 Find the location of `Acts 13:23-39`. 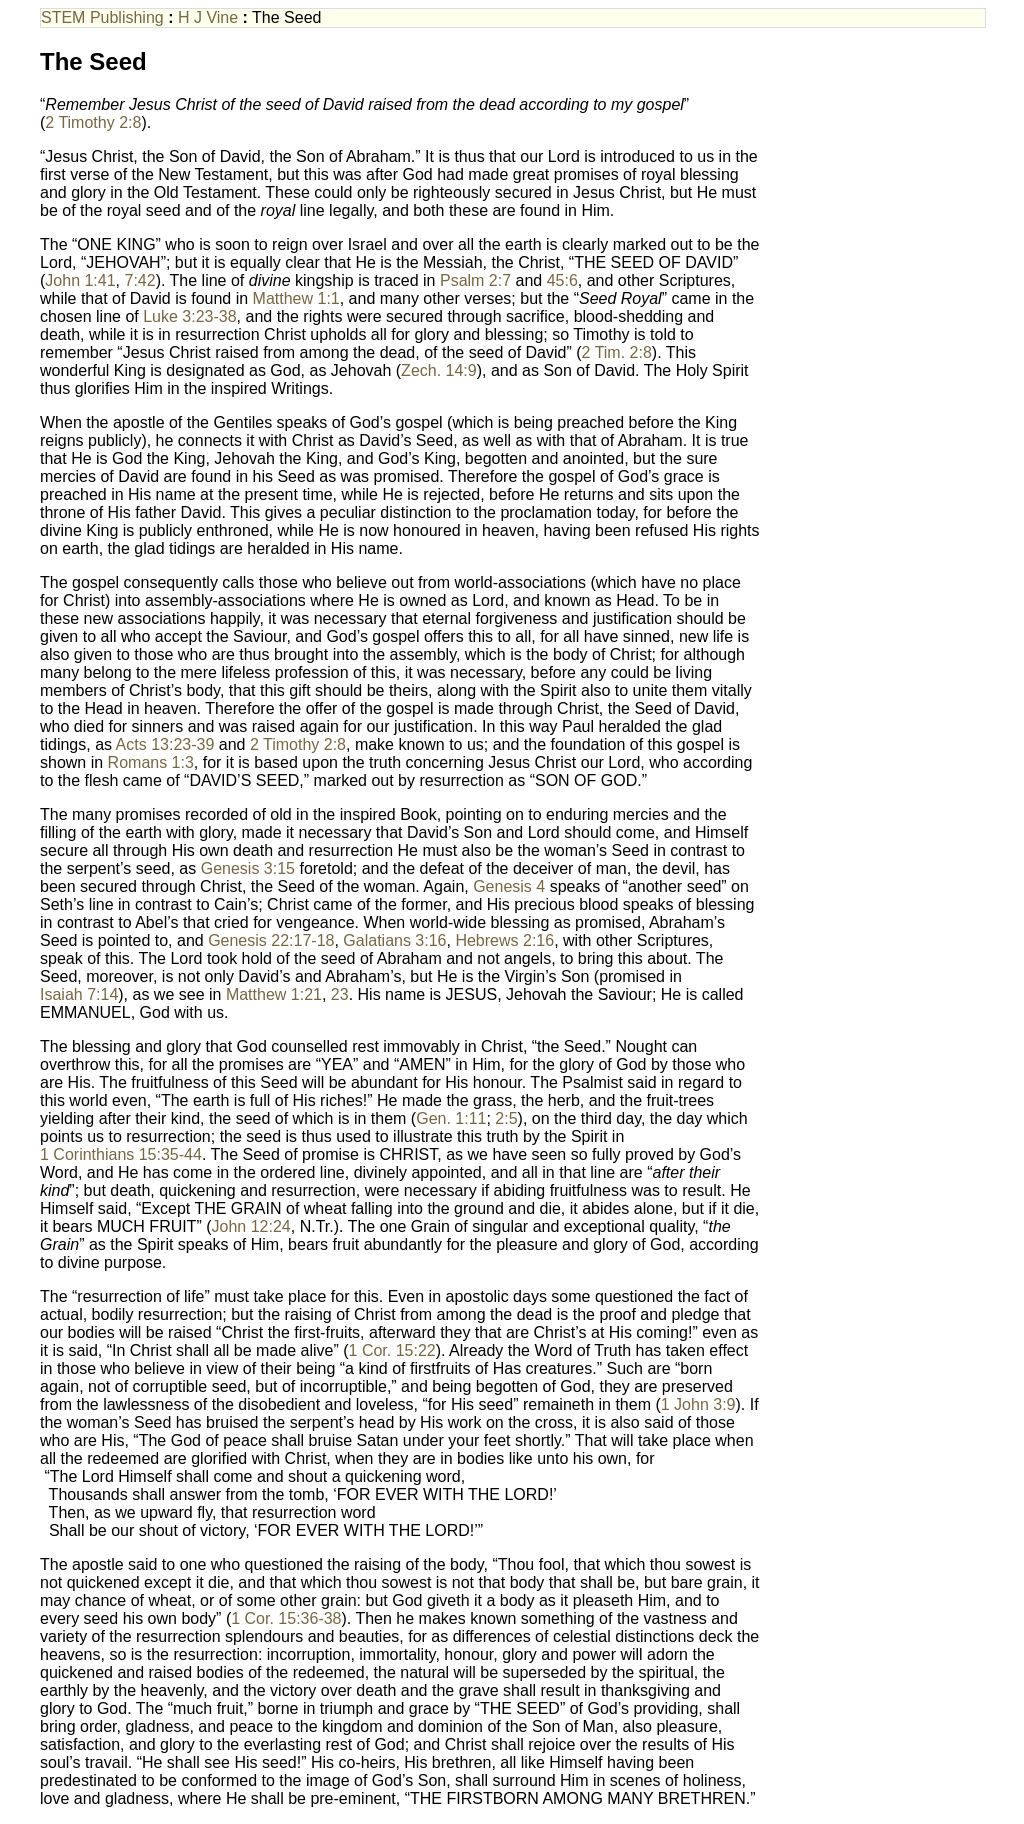

Acts 13:23-39 is located at coordinates (165, 744).